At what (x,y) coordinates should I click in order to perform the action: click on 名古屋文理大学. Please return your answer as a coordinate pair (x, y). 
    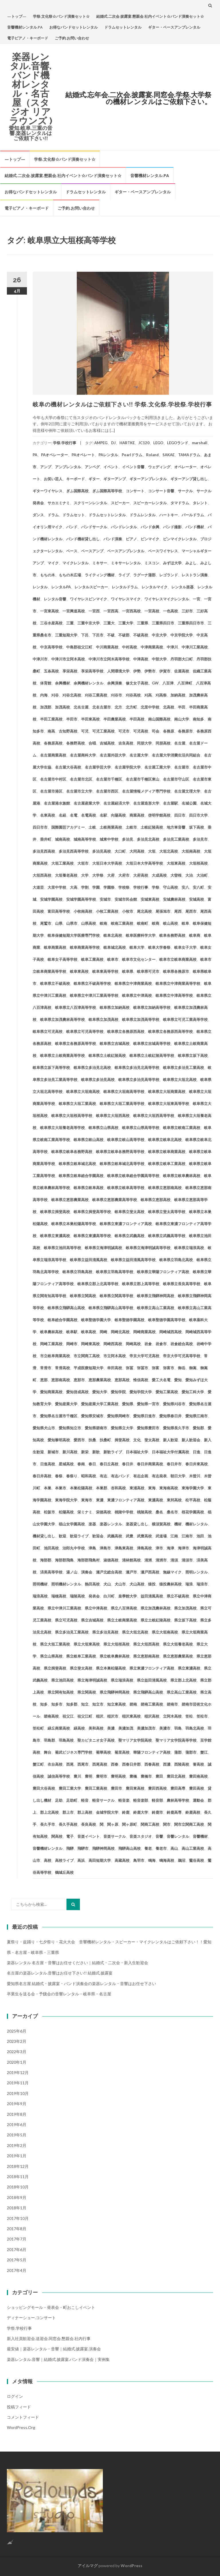
    Looking at the image, I should click on (187, 791).